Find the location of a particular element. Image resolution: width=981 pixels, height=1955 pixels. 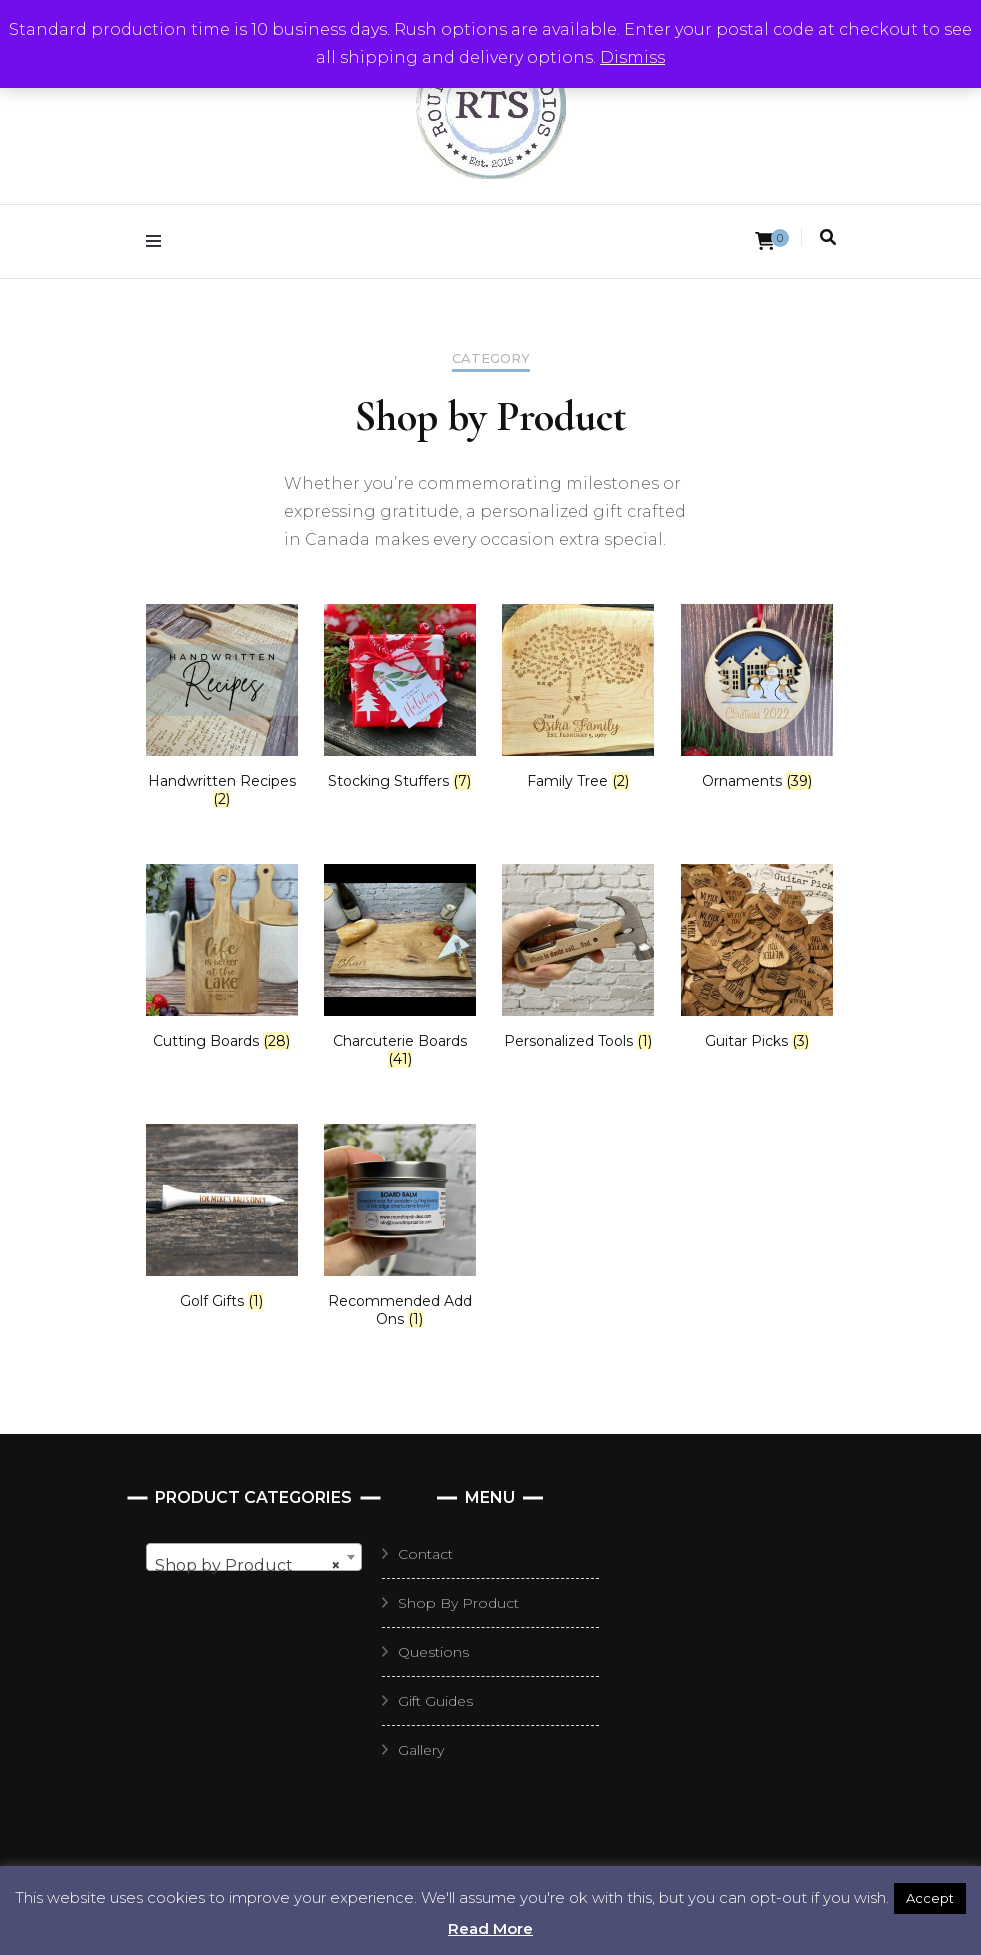

Contact is located at coordinates (425, 1554).